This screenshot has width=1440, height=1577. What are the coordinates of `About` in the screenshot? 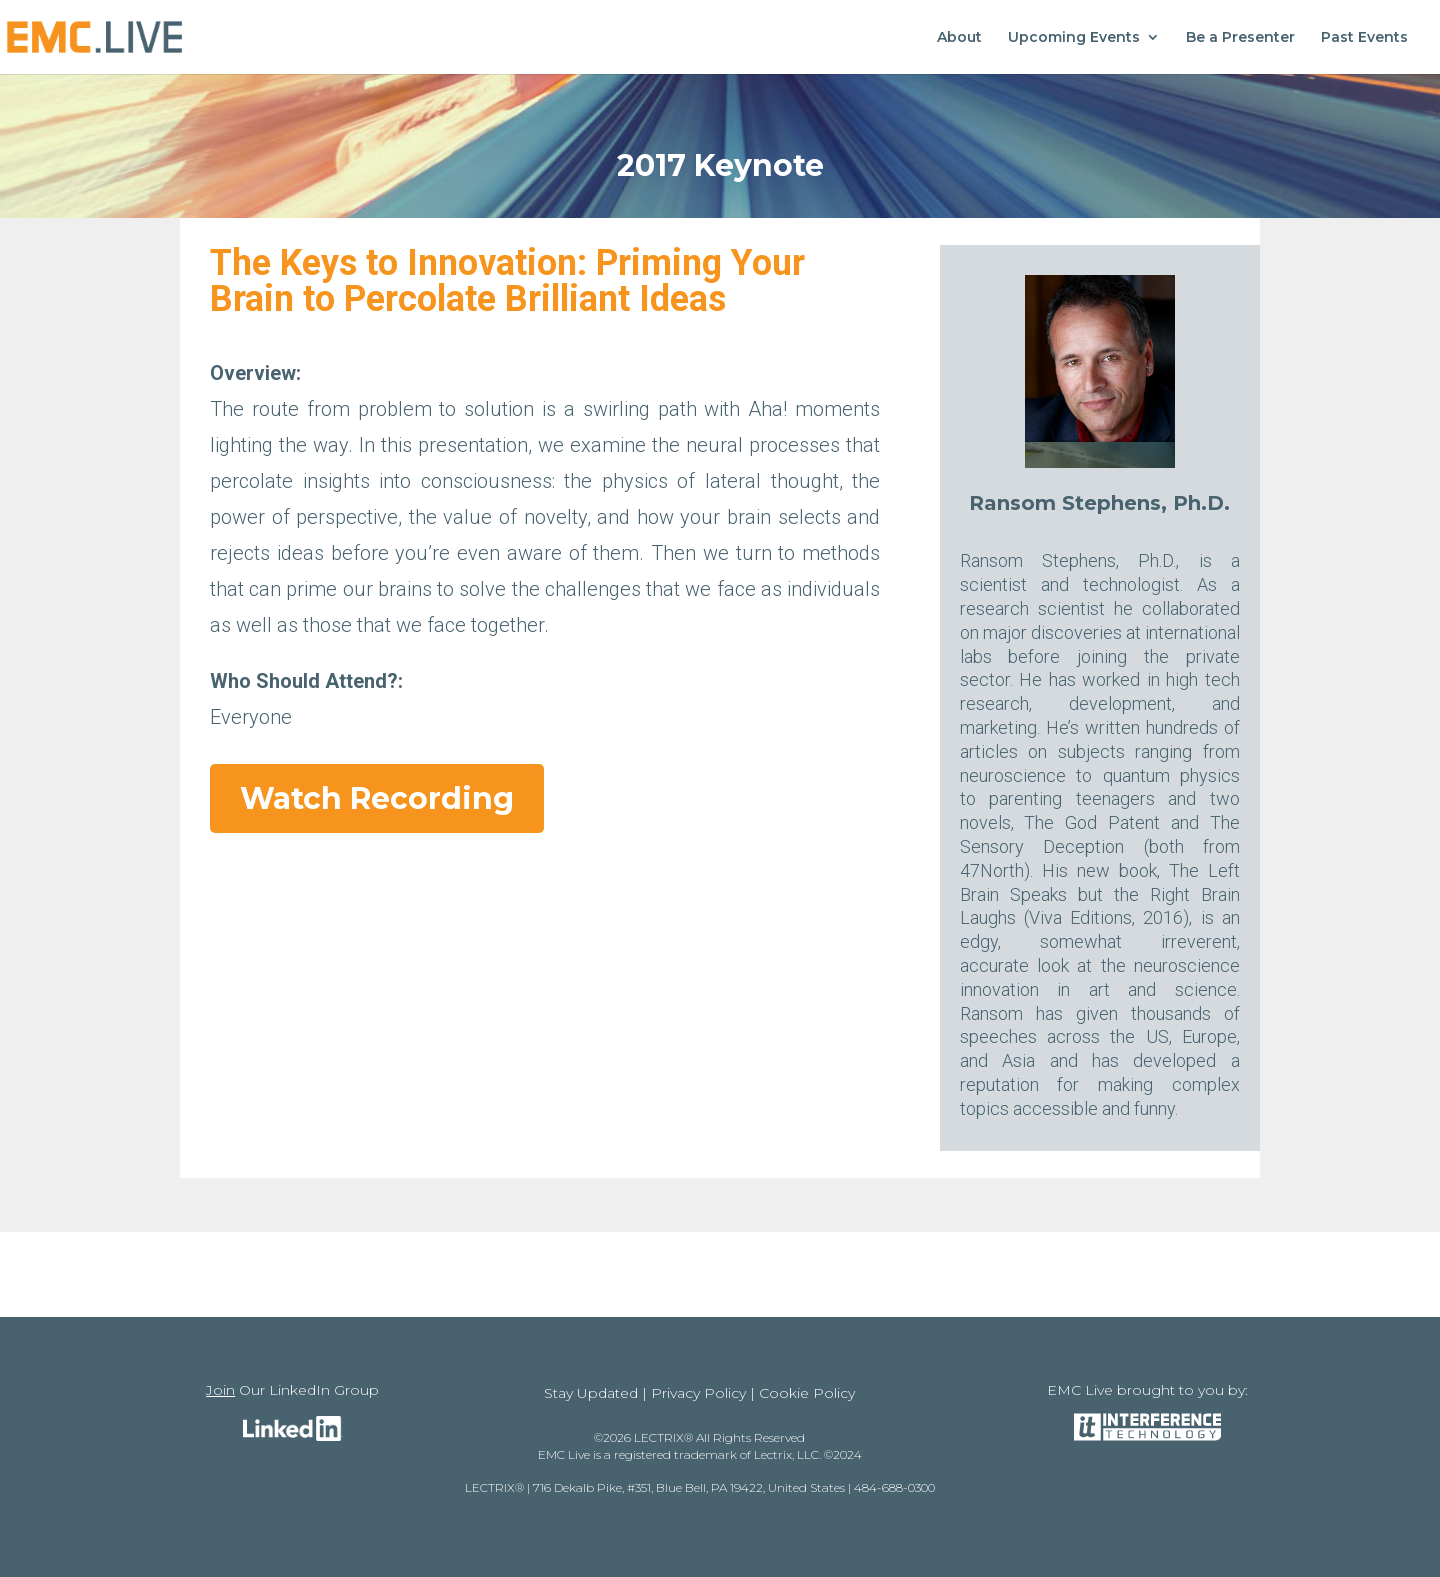 It's located at (959, 38).